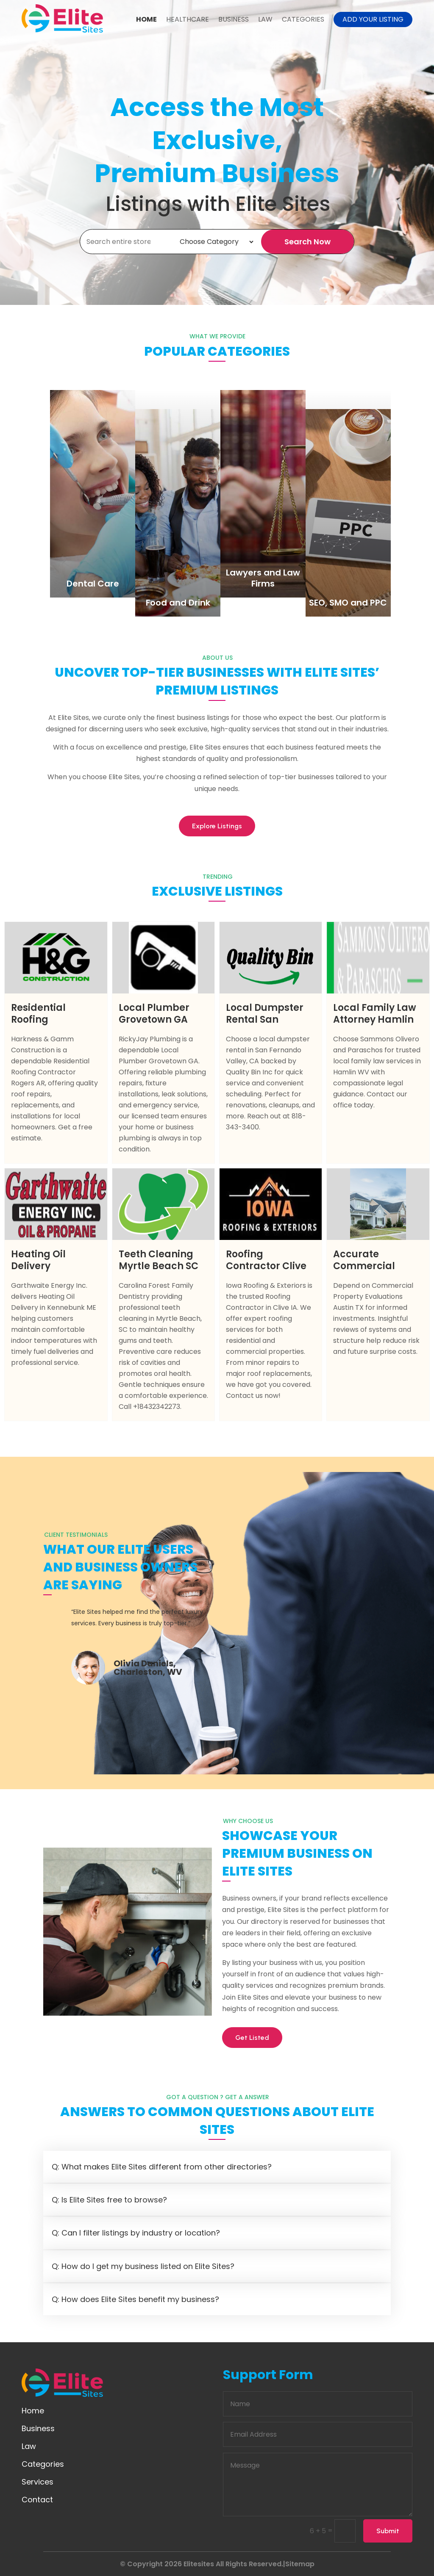 The width and height of the screenshot is (434, 2576). I want to click on Sitemap, so click(299, 2564).